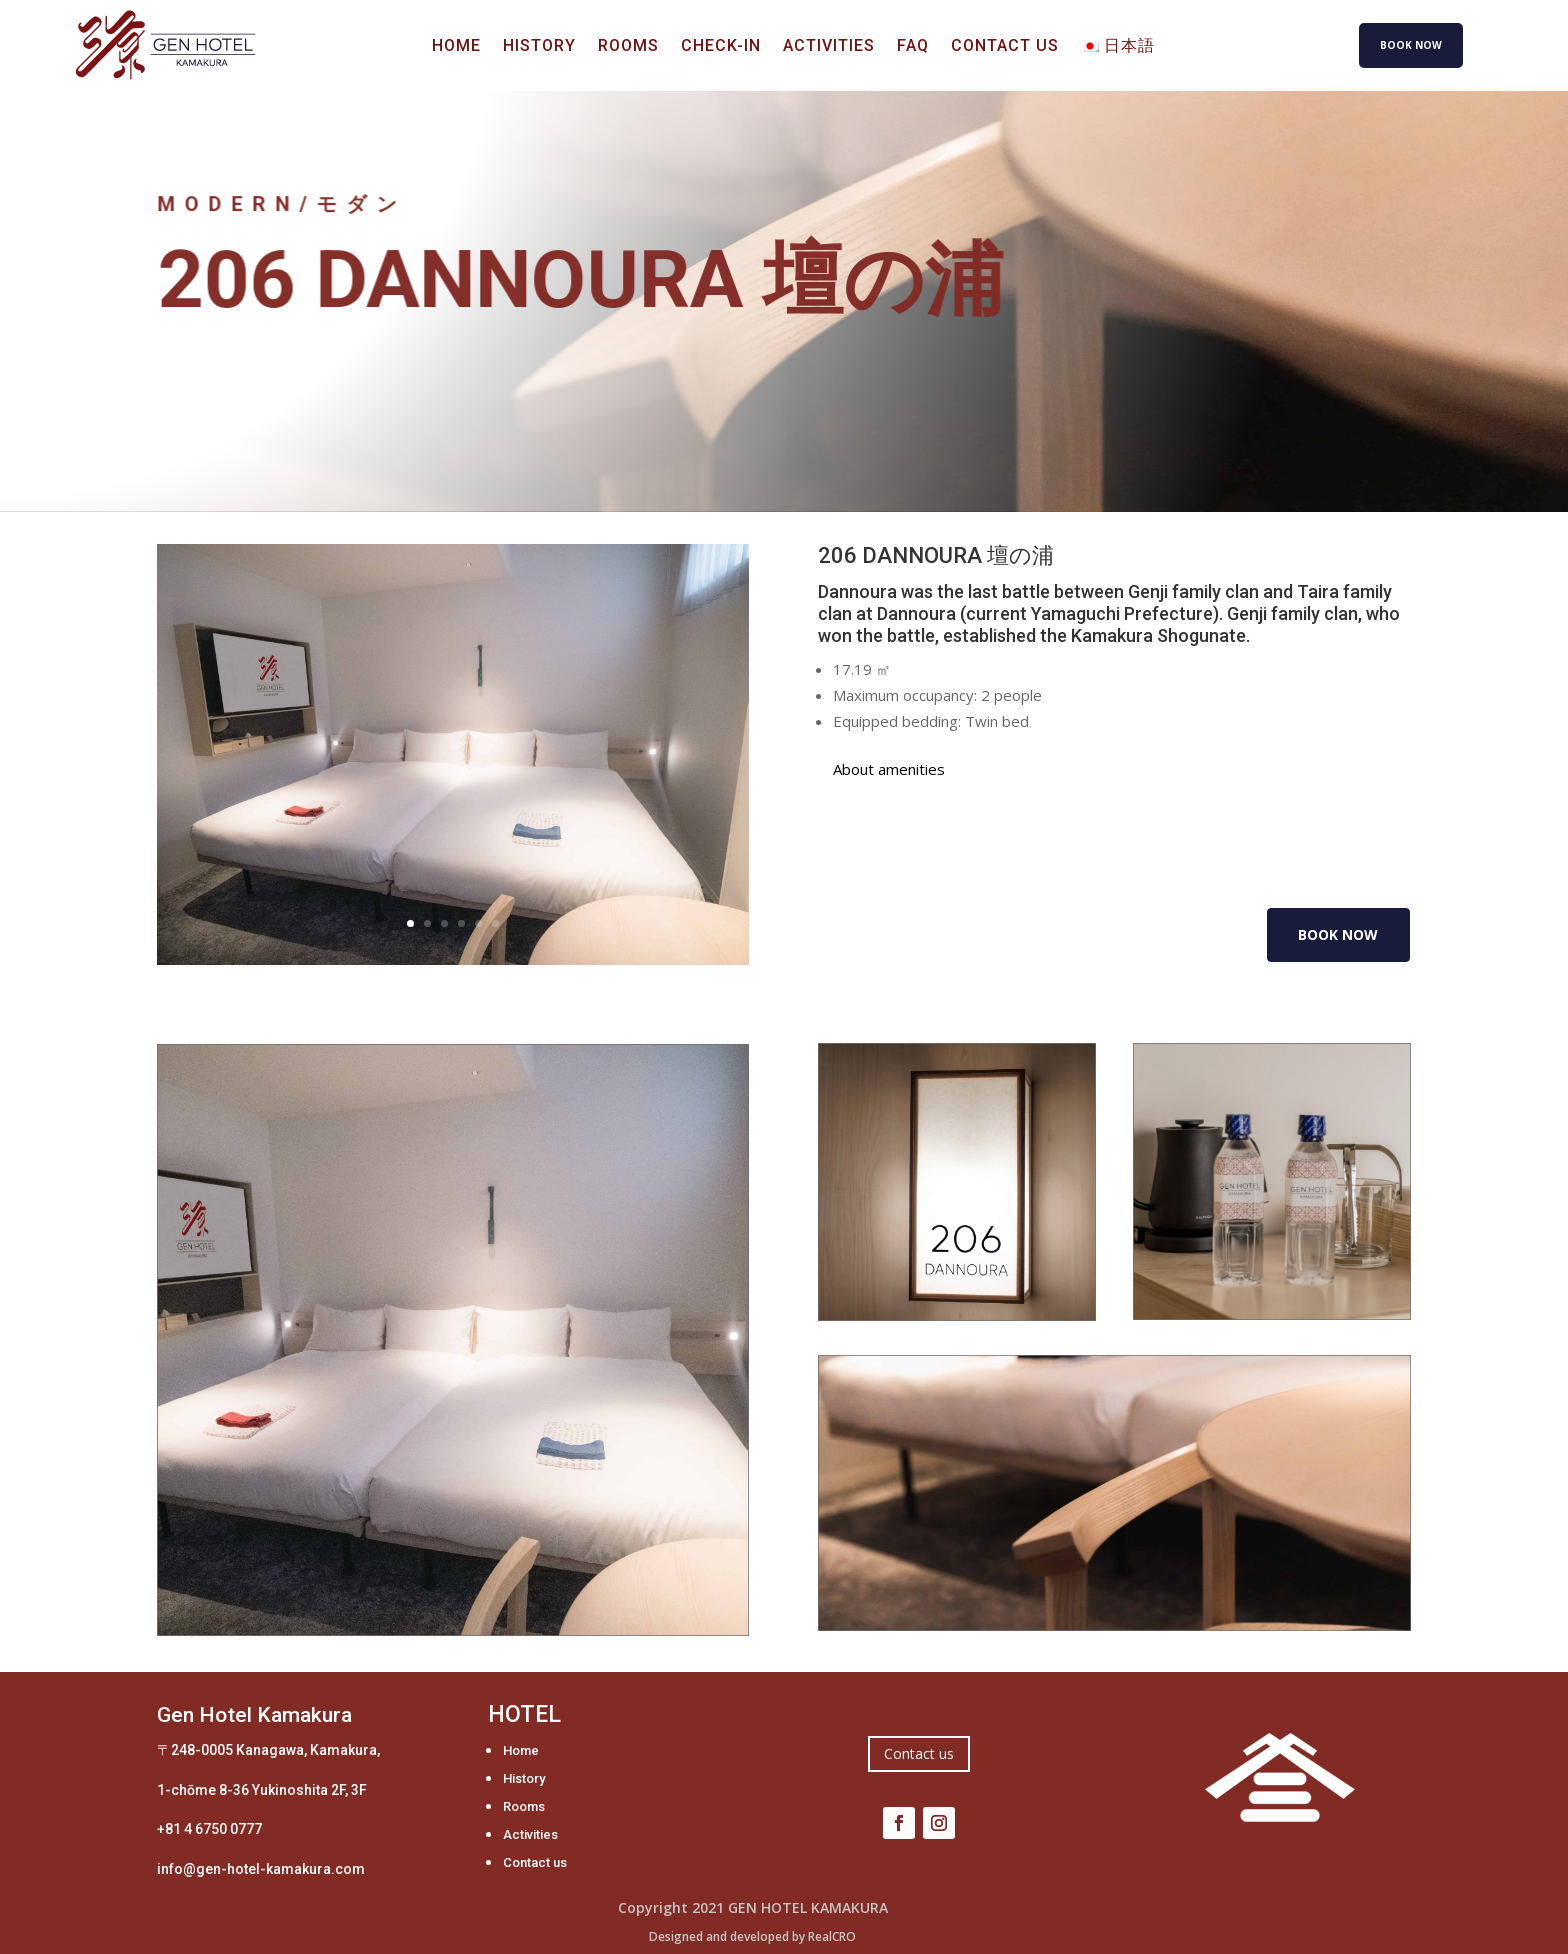 Image resolution: width=1568 pixels, height=1954 pixels. What do you see at coordinates (829, 47) in the screenshot?
I see `Activities` at bounding box center [829, 47].